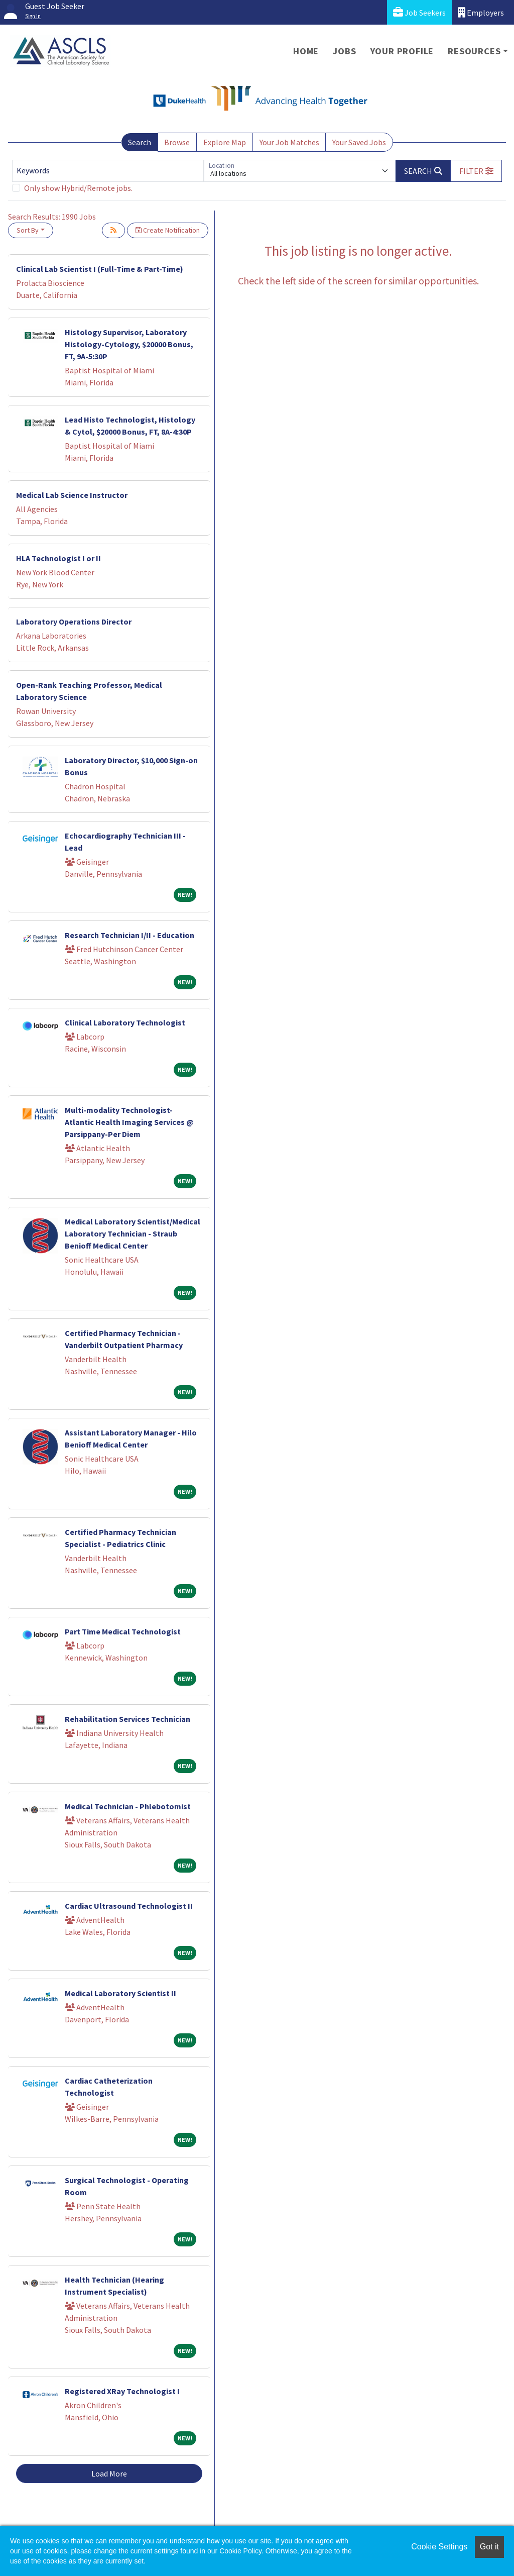 The height and width of the screenshot is (2576, 514). What do you see at coordinates (122, 2391) in the screenshot?
I see `Registered XRay Technologist I` at bounding box center [122, 2391].